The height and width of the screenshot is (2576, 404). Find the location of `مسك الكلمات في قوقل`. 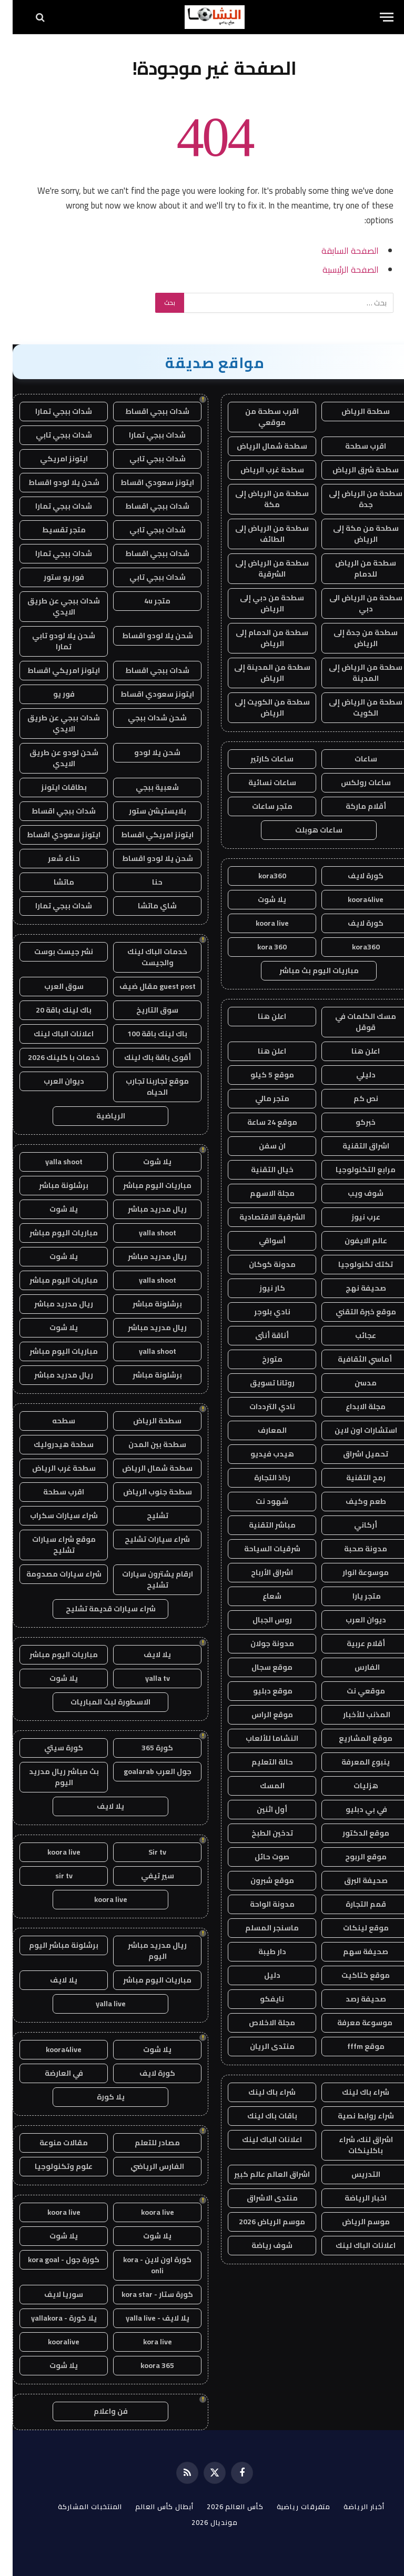

مسك الكلمات في قوقل is located at coordinates (352, 1021).